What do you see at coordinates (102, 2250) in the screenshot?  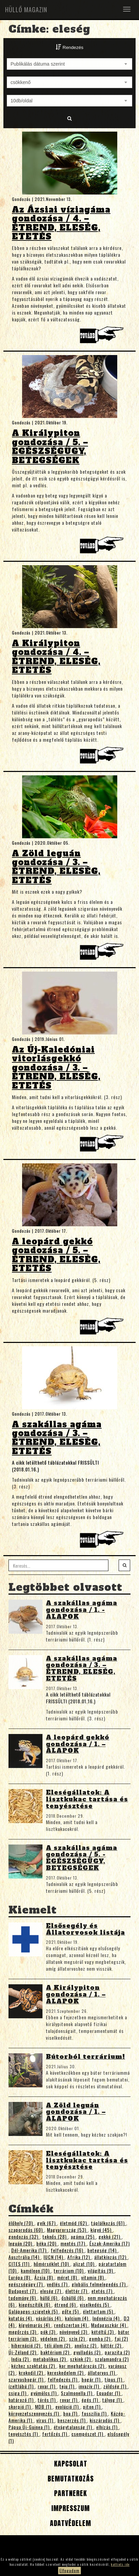 I see `betegség (14)` at bounding box center [102, 2250].